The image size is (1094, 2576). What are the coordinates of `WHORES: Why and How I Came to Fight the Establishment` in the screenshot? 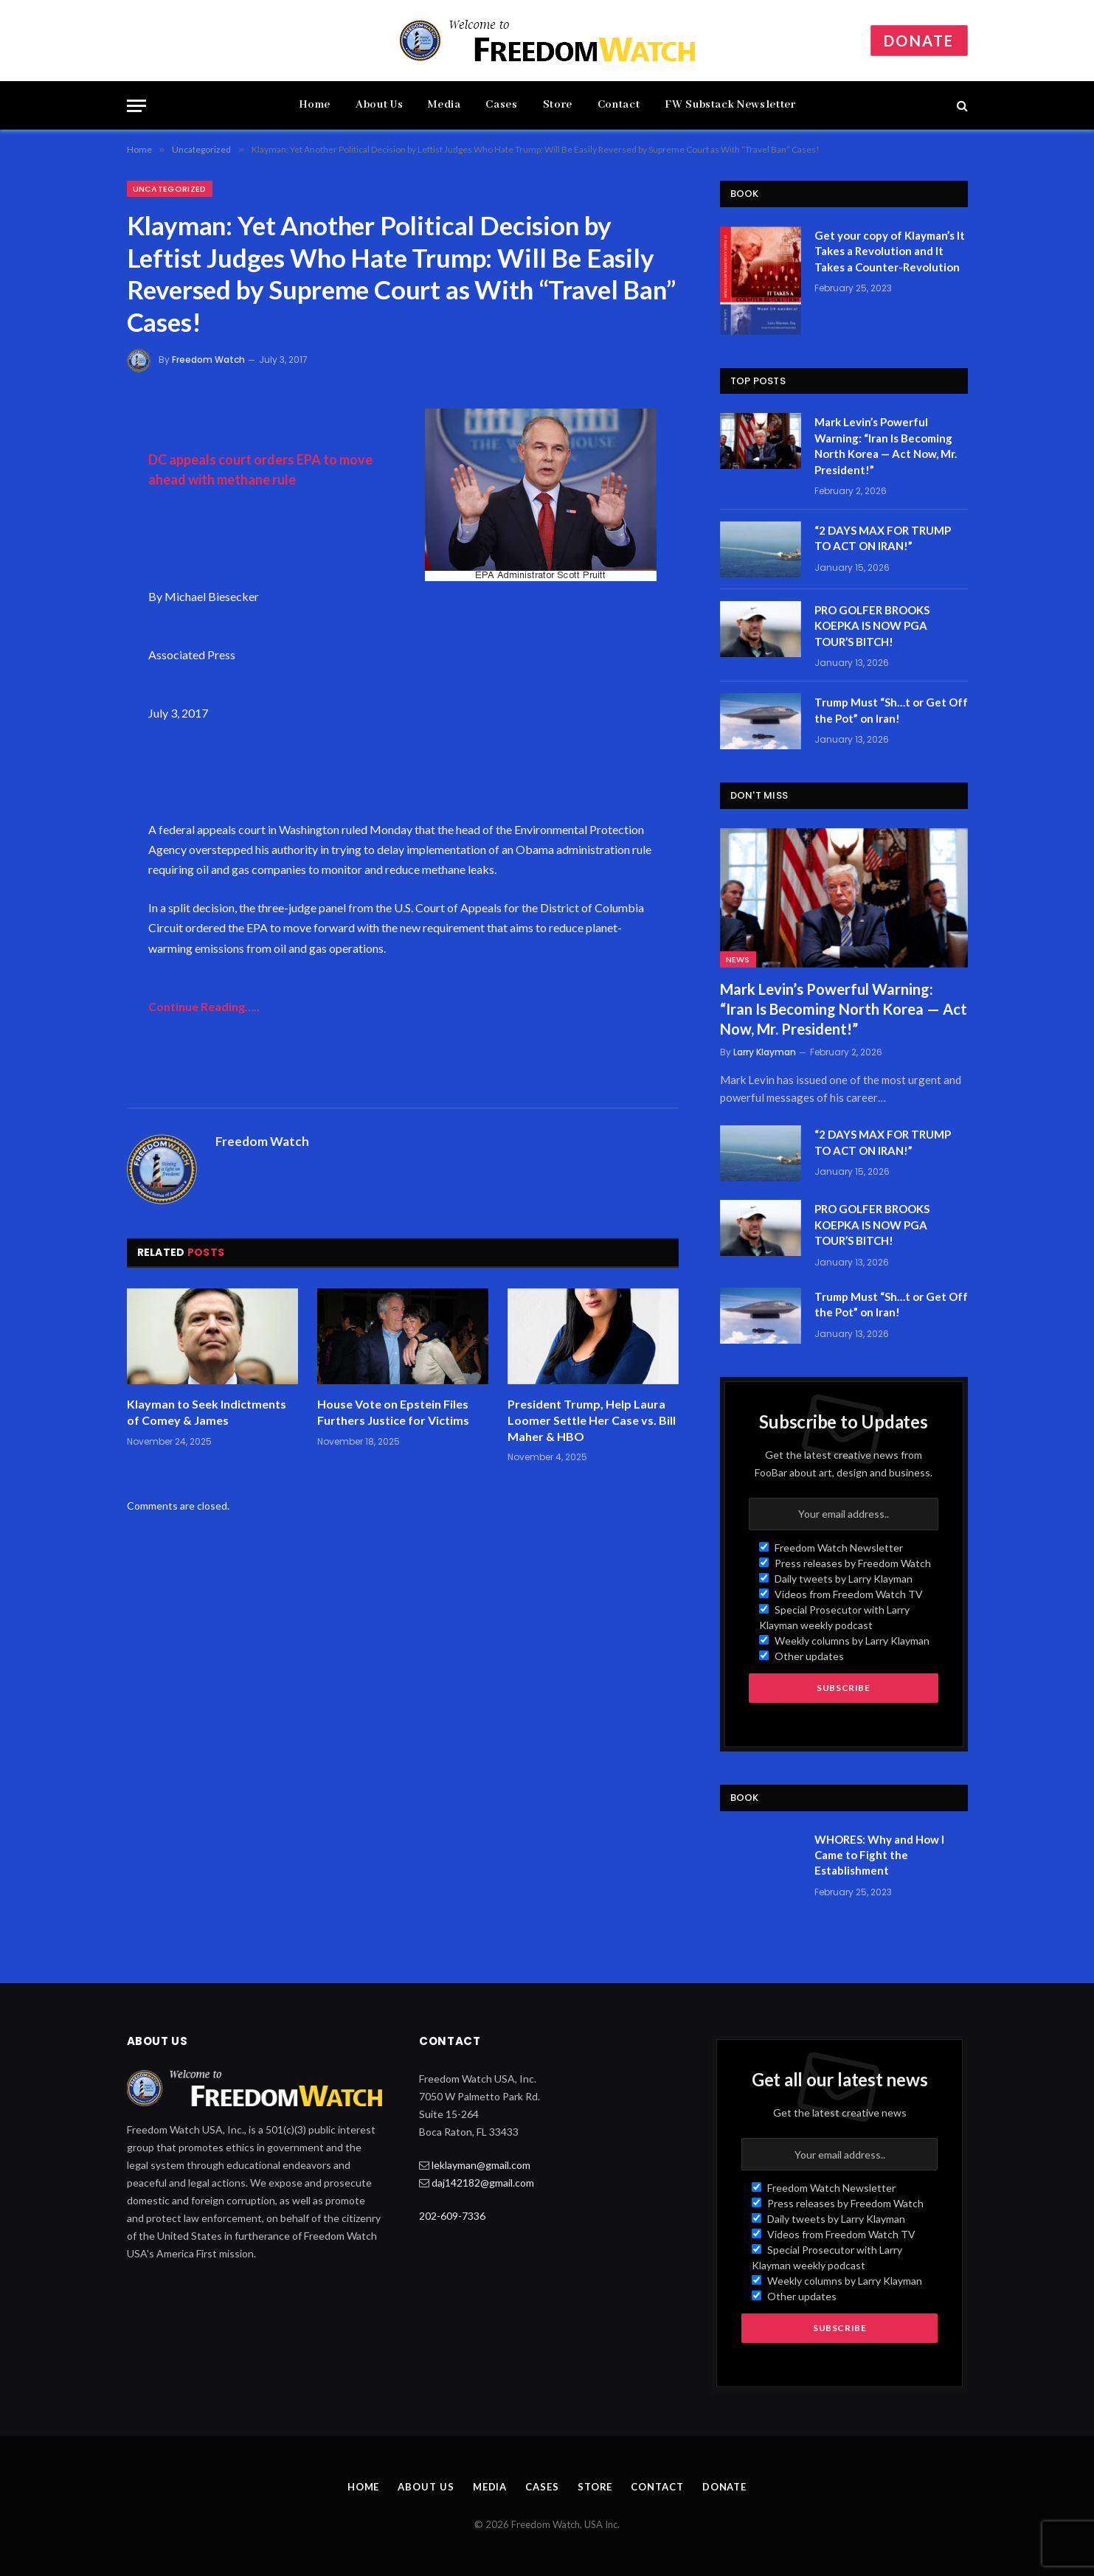 It's located at (879, 1855).